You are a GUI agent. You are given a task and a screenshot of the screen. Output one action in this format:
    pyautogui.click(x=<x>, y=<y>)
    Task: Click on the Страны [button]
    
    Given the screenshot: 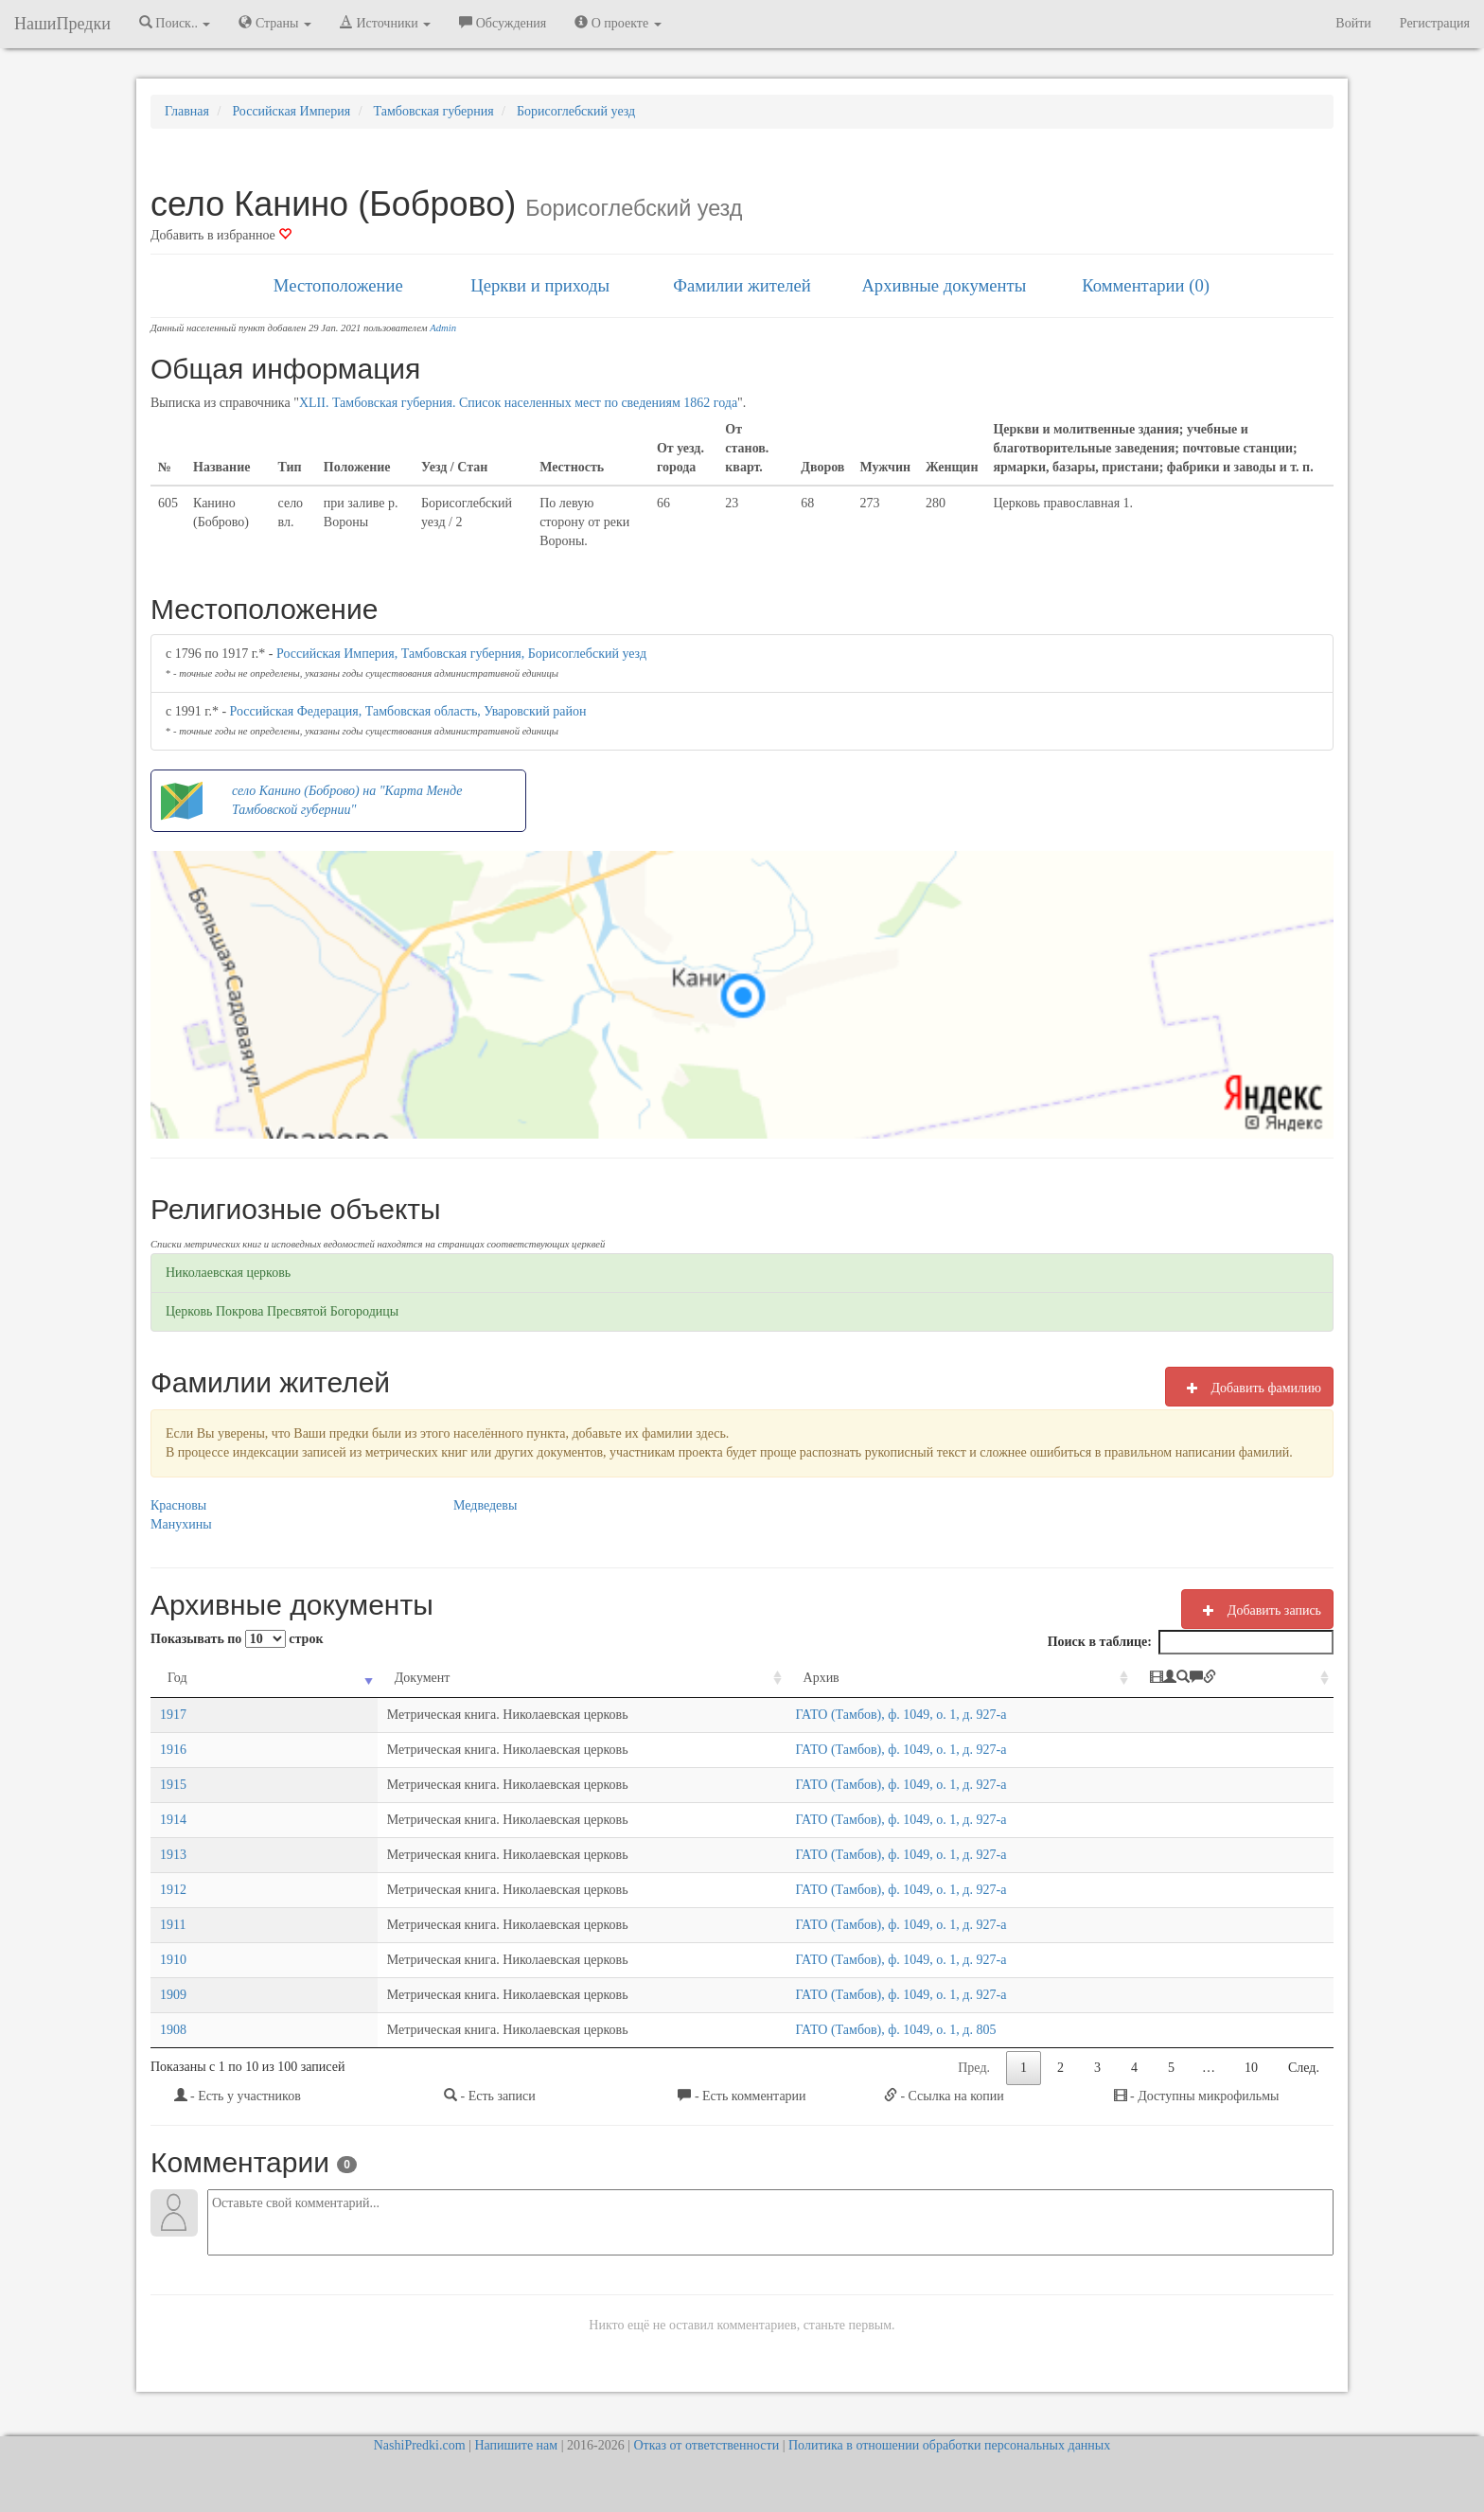 What is the action you would take?
    pyautogui.click(x=274, y=22)
    